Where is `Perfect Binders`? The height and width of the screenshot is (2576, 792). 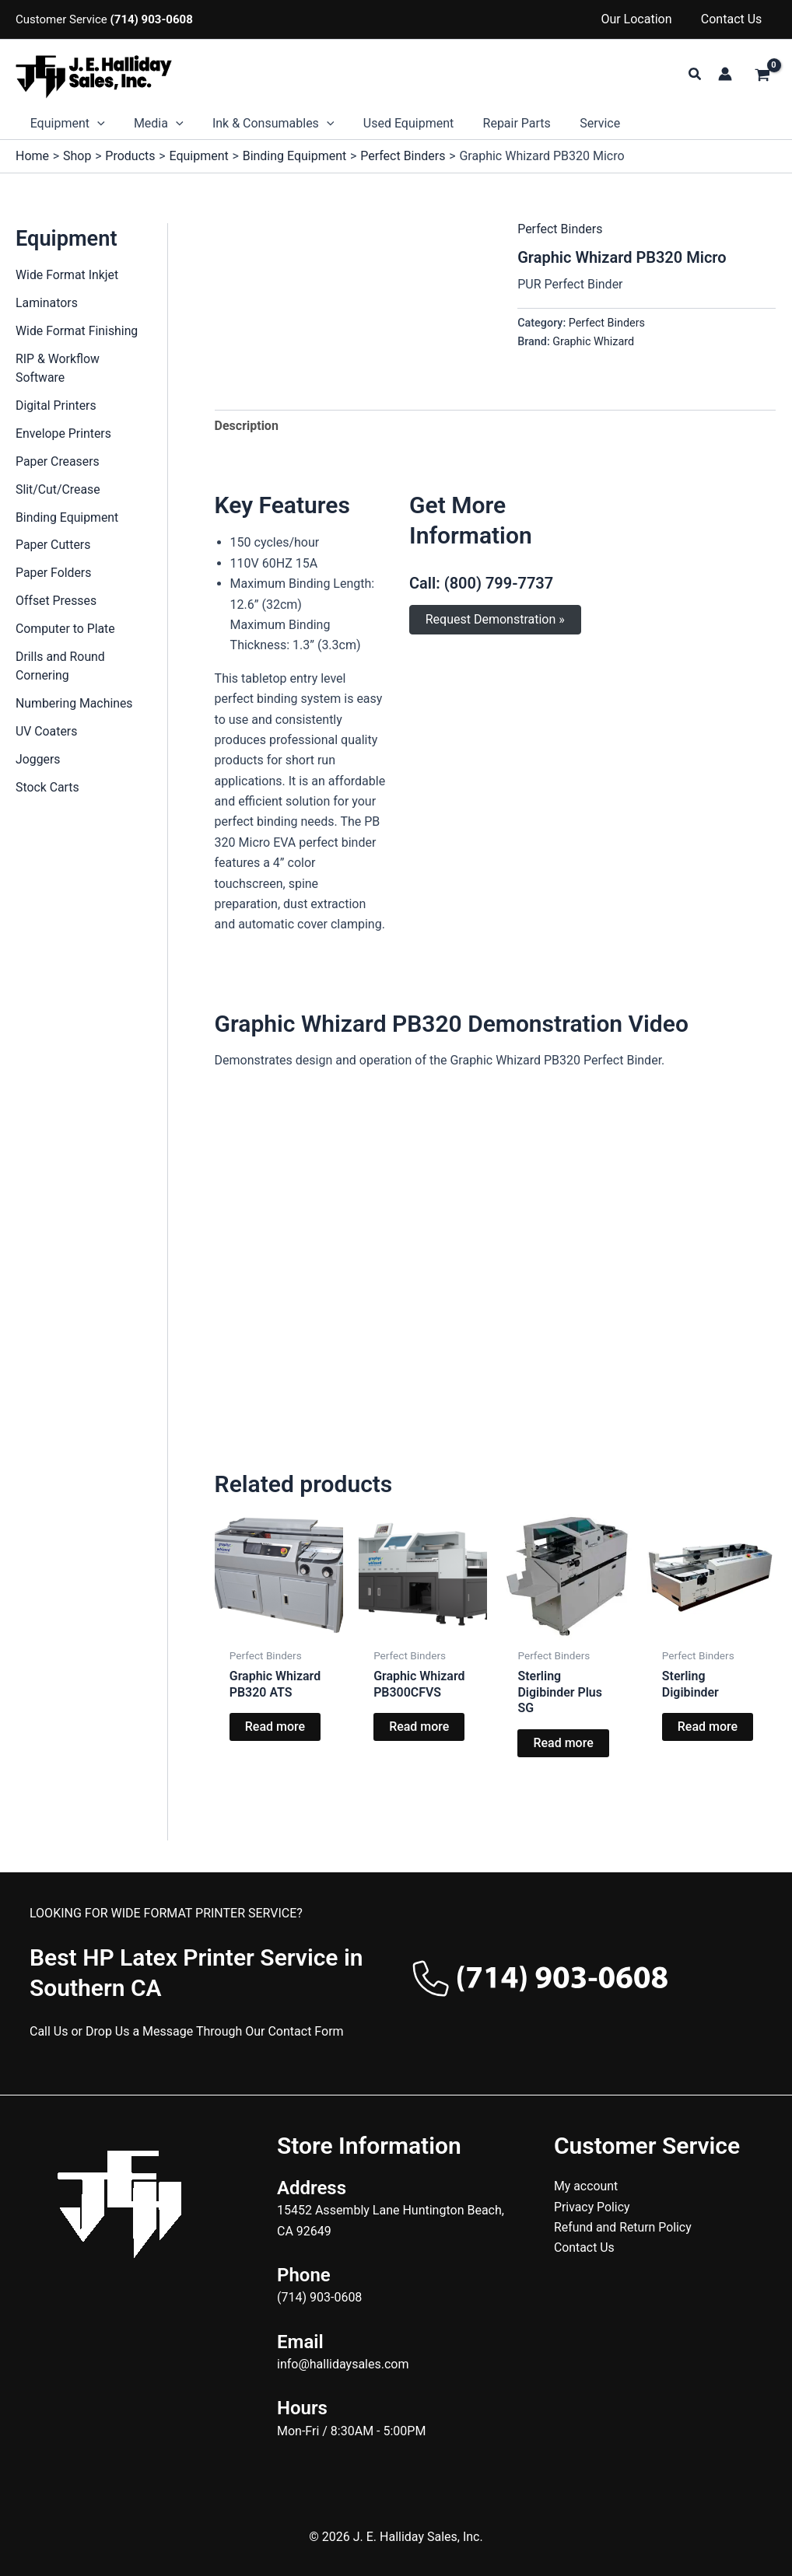 Perfect Binders is located at coordinates (559, 229).